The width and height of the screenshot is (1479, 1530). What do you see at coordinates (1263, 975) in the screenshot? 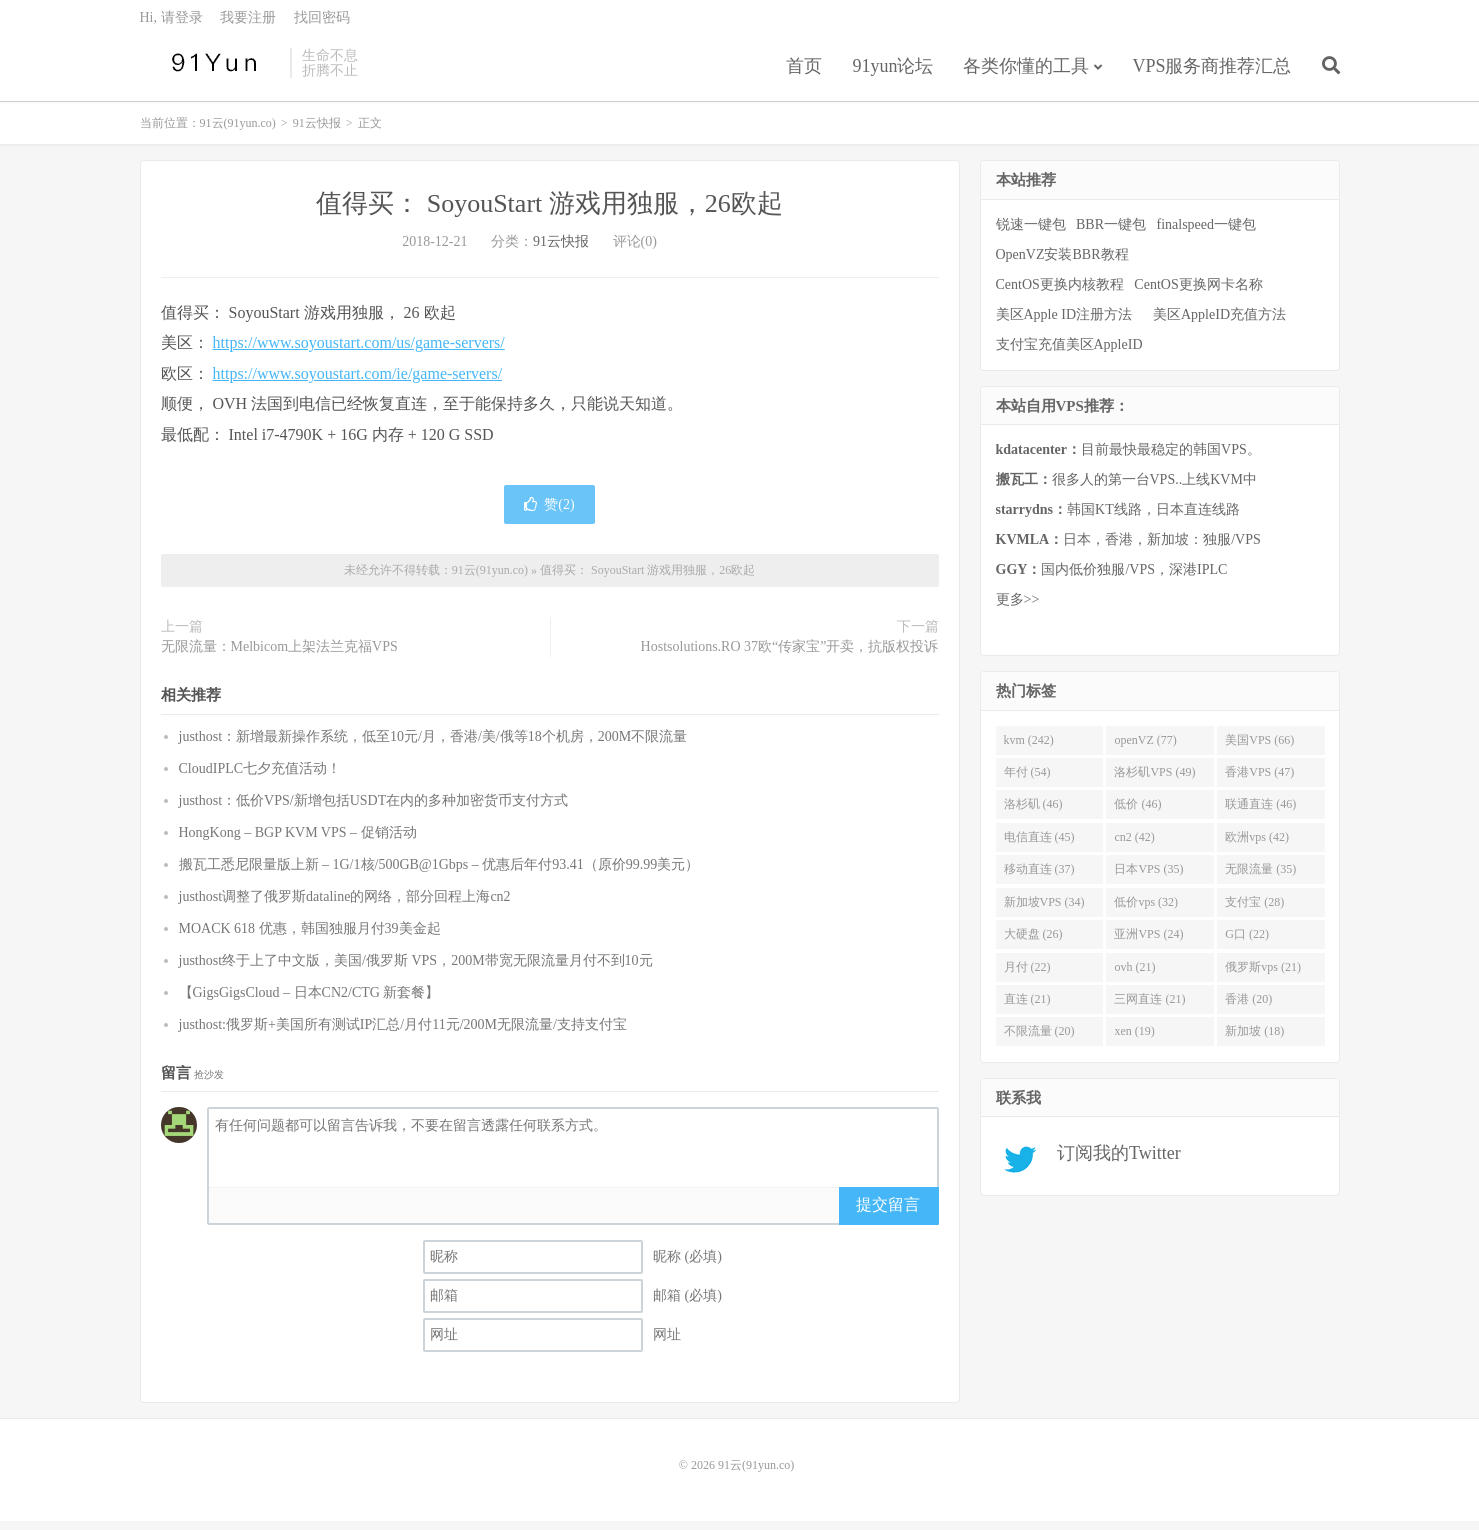
I see `俄罗斯vps (21)` at bounding box center [1263, 975].